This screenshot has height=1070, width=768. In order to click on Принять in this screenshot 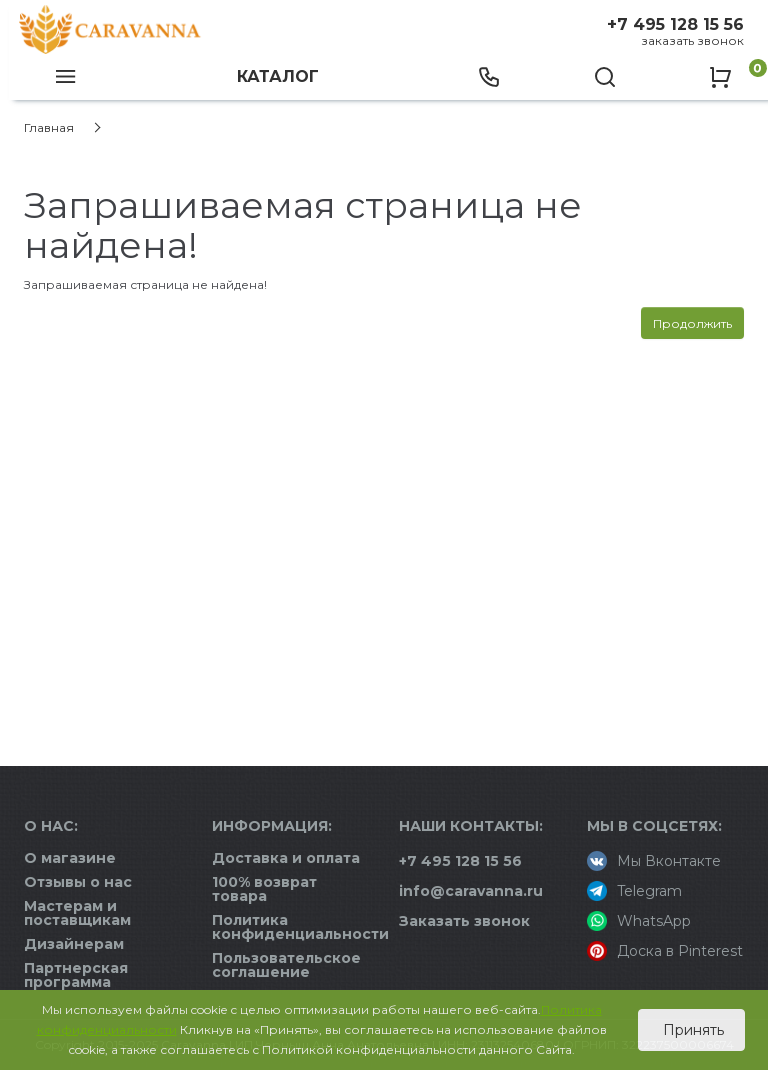, I will do `click(691, 1030)`.